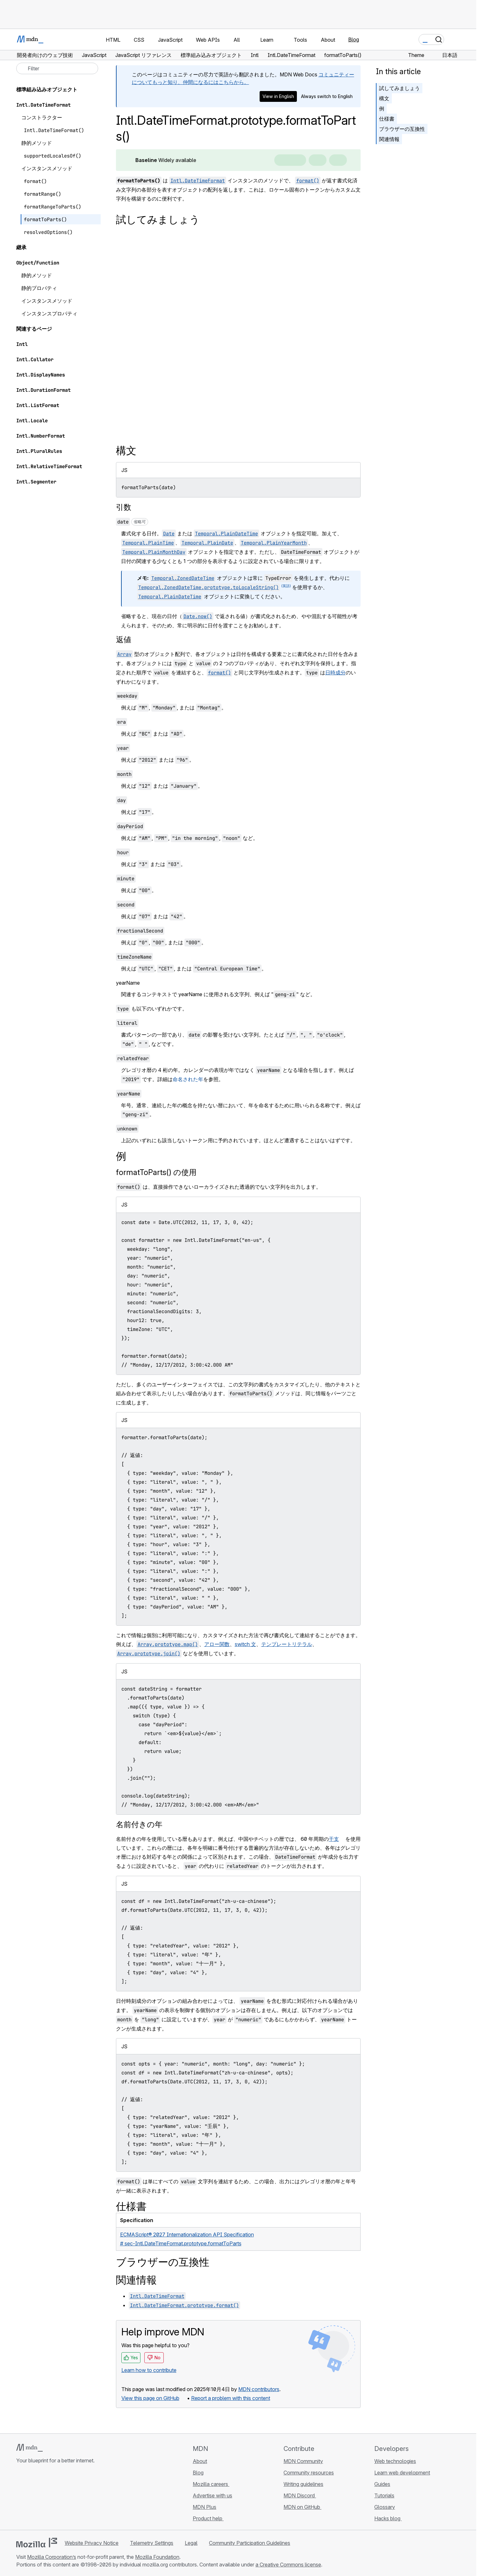 The width and height of the screenshot is (481, 2576). Describe the element at coordinates (46, 89) in the screenshot. I see `標準組み込みオブジェクト` at that location.